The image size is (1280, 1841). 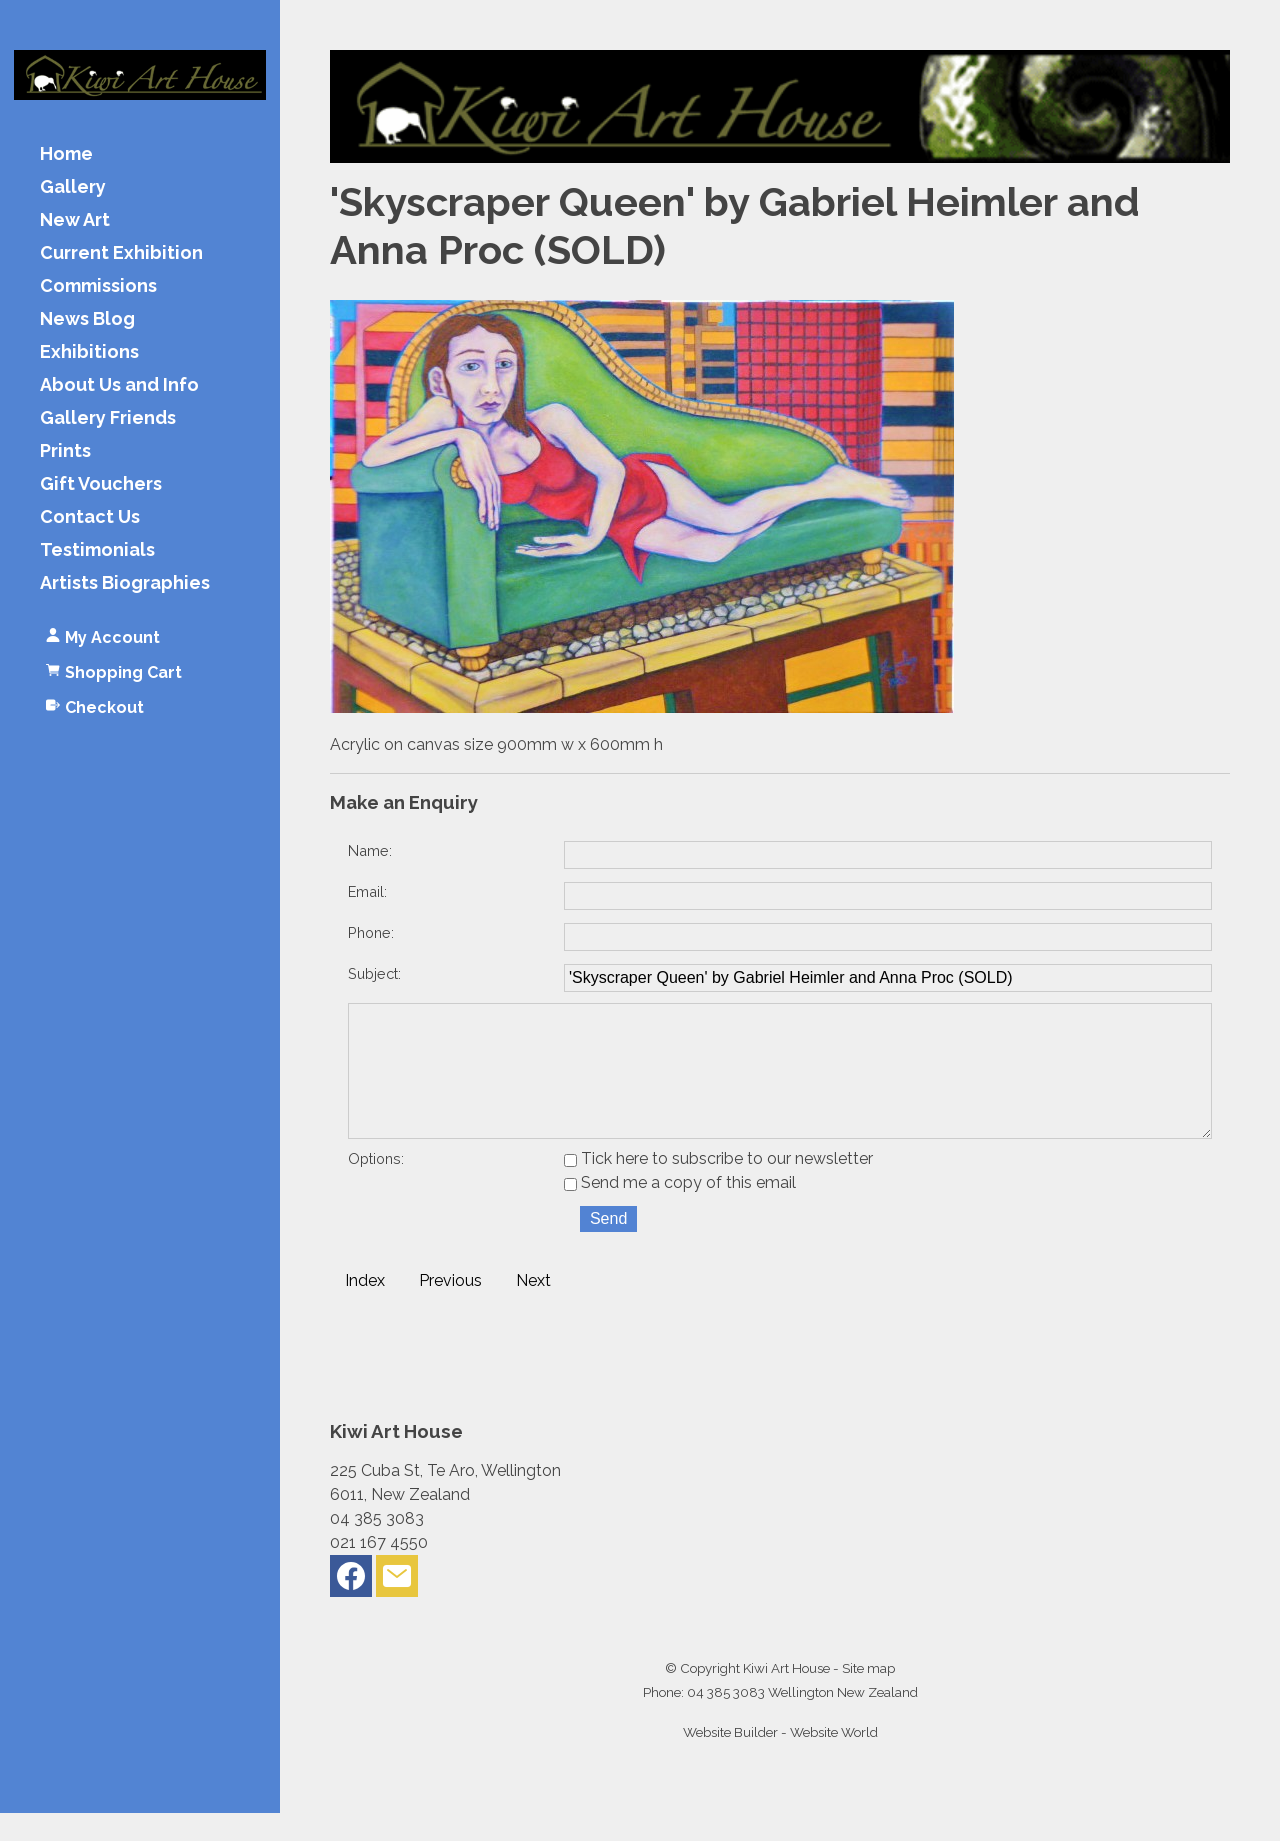 I want to click on Phone:, so click(x=371, y=932).